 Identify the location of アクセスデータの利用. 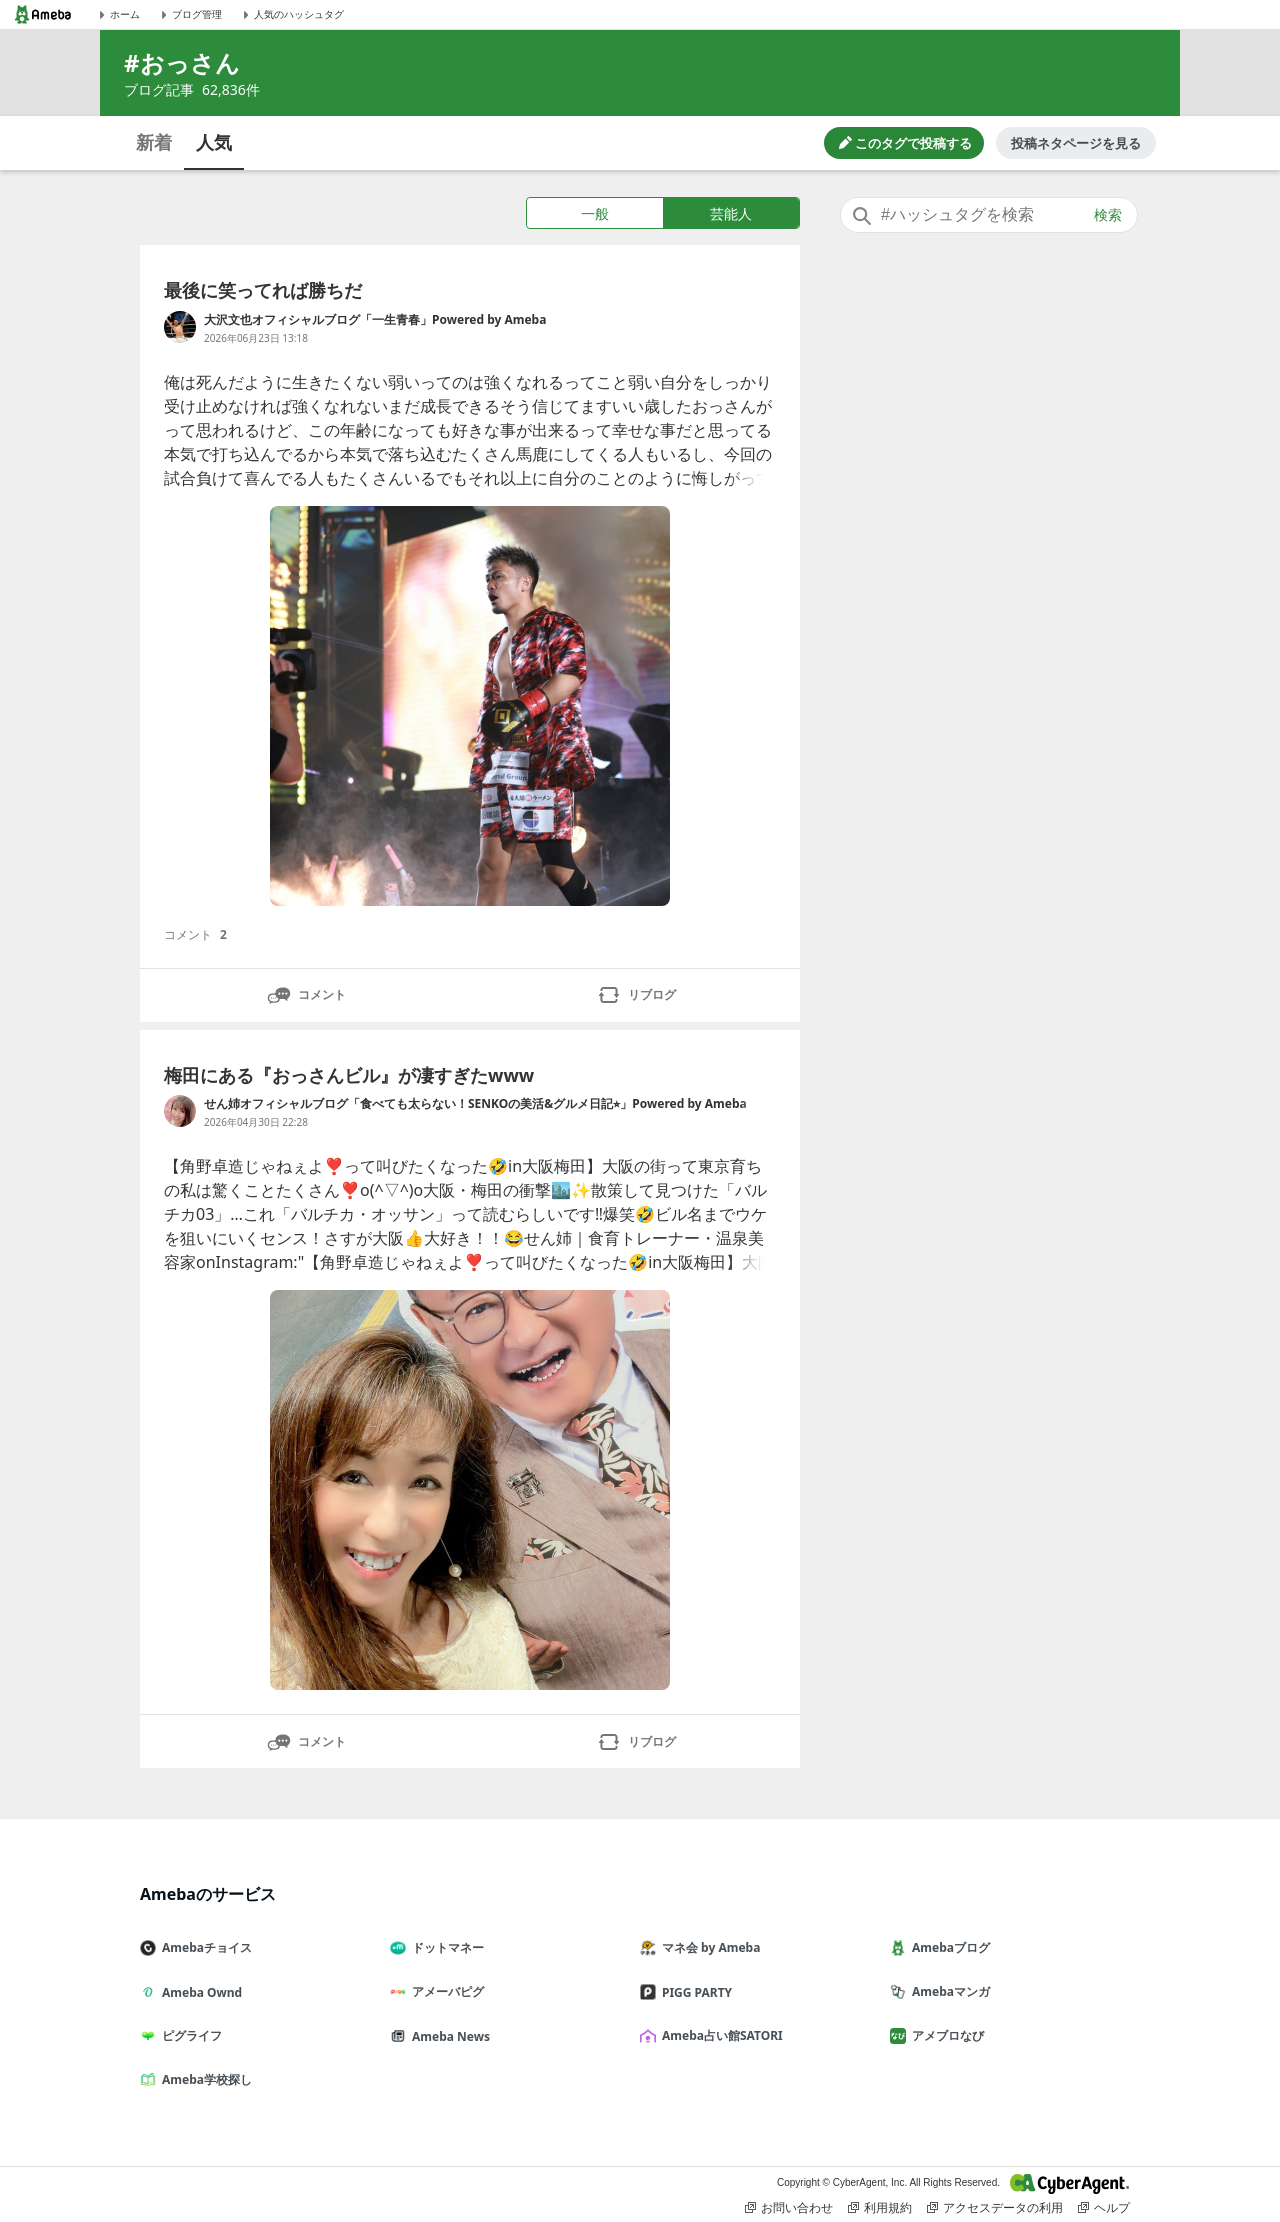
(995, 2208).